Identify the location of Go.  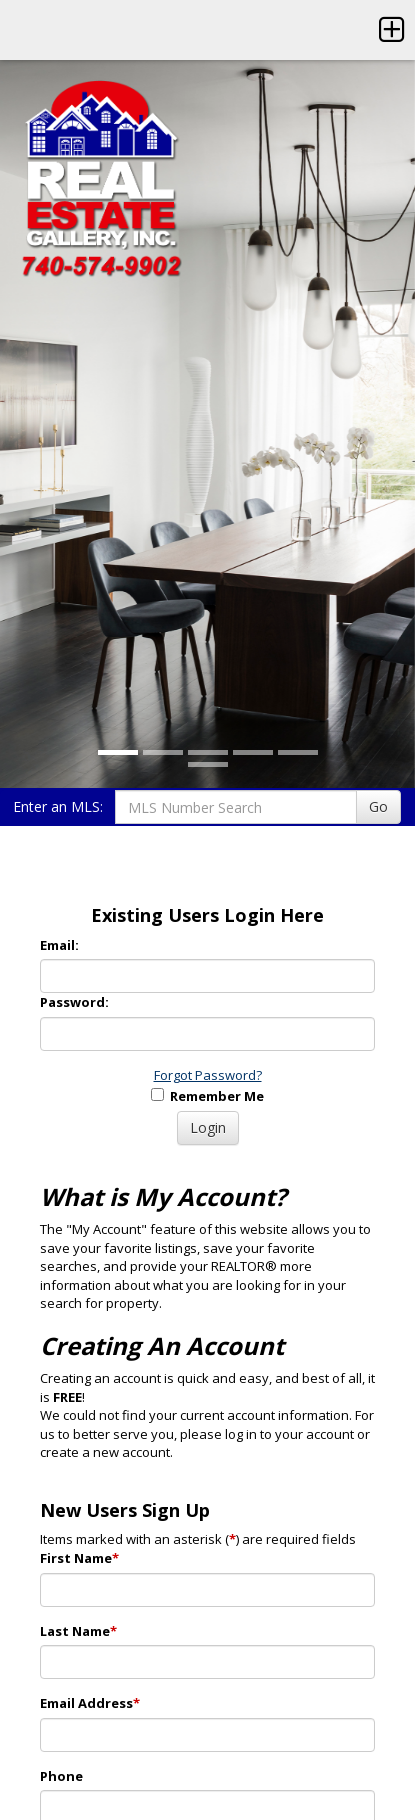
(378, 806).